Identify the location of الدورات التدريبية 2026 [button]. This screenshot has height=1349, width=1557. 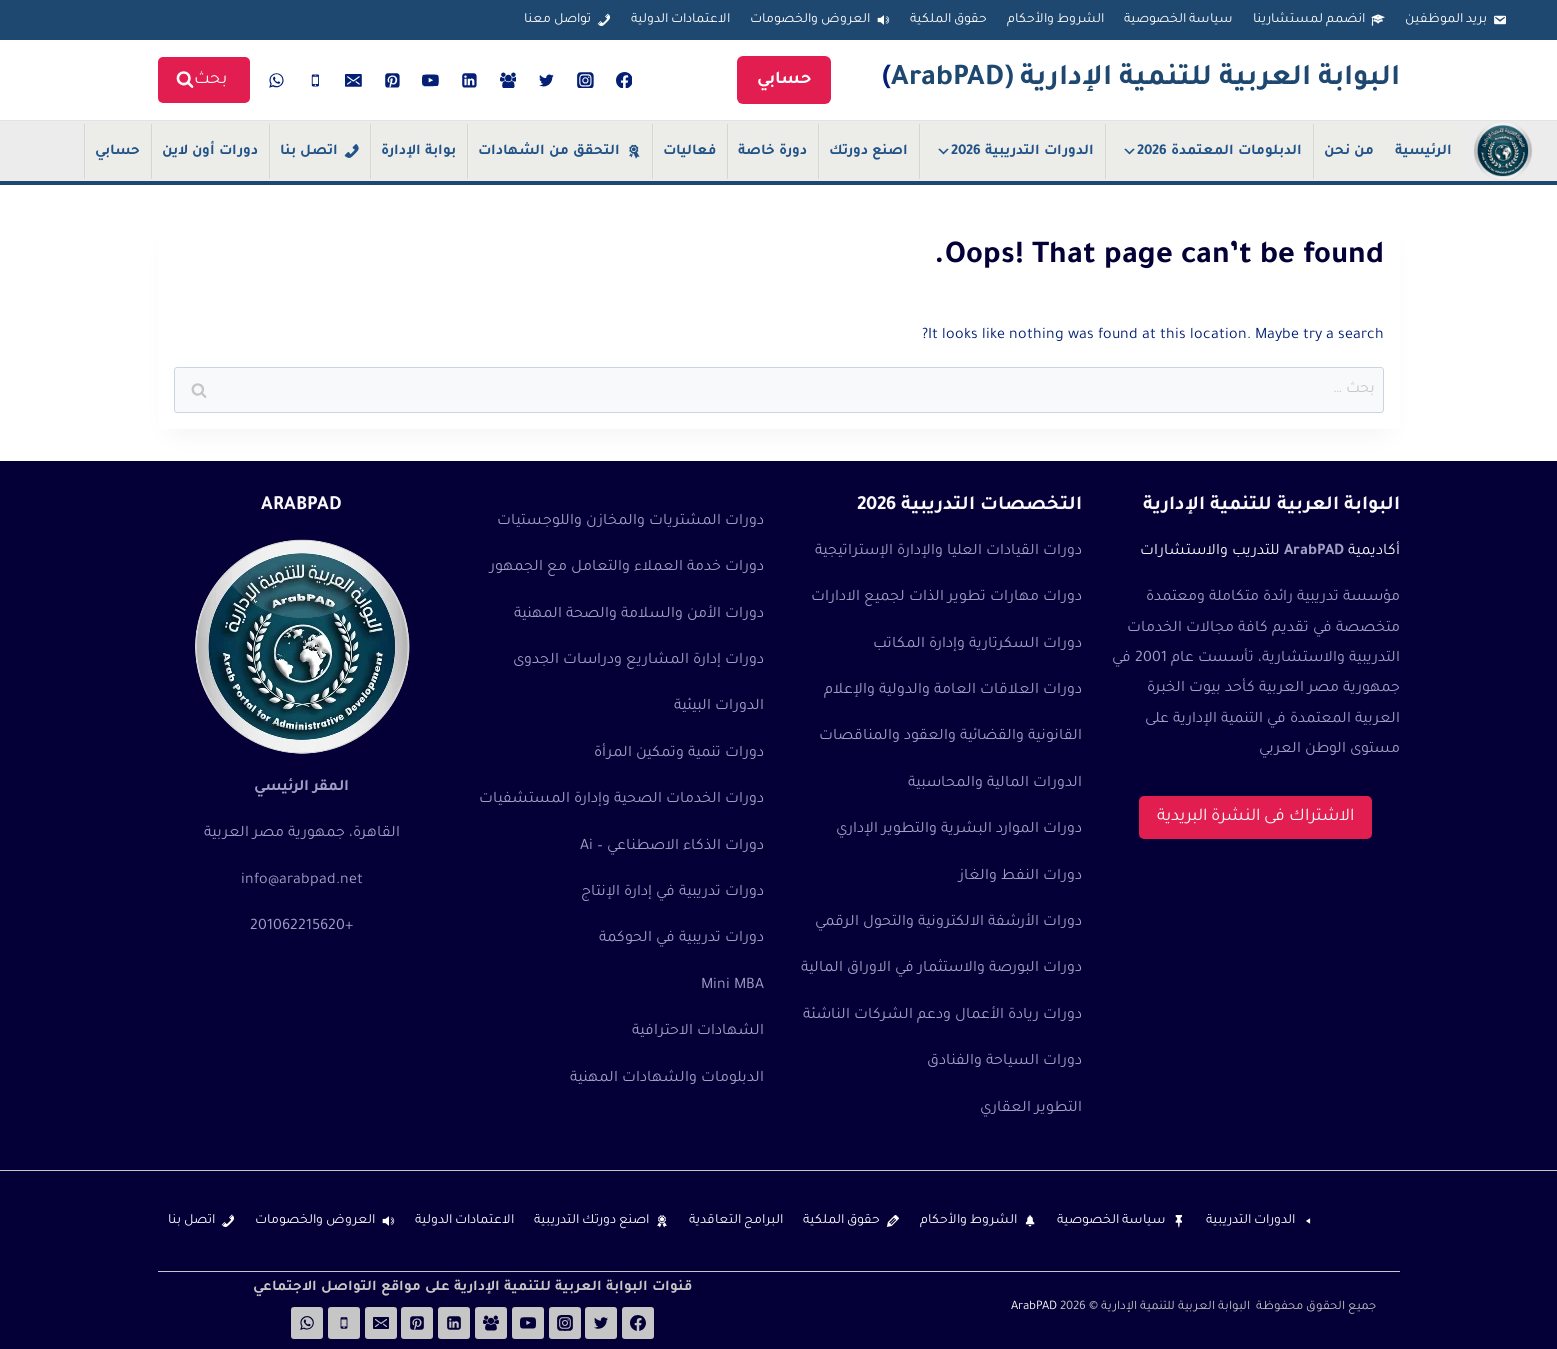
(1015, 151).